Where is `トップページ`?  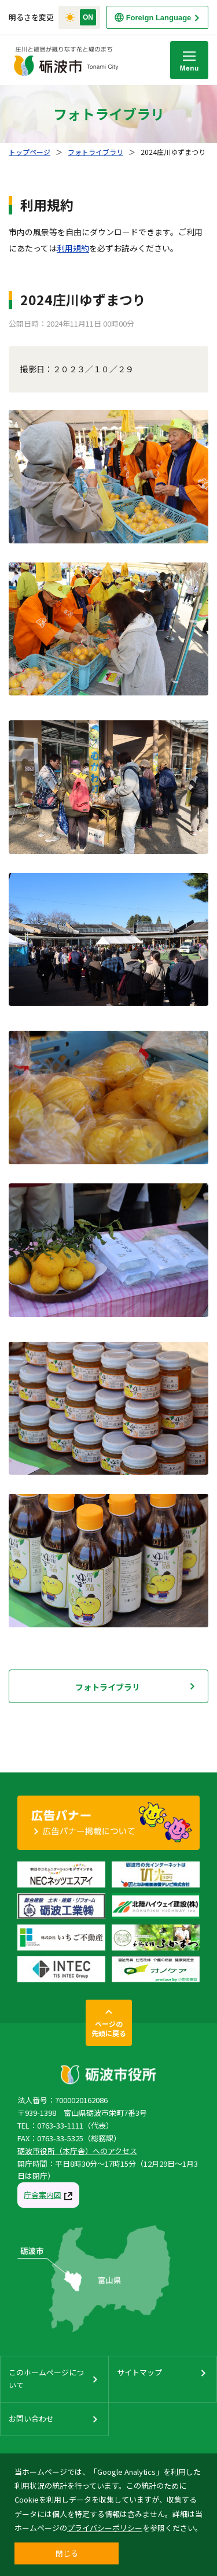
トップページ is located at coordinates (29, 152).